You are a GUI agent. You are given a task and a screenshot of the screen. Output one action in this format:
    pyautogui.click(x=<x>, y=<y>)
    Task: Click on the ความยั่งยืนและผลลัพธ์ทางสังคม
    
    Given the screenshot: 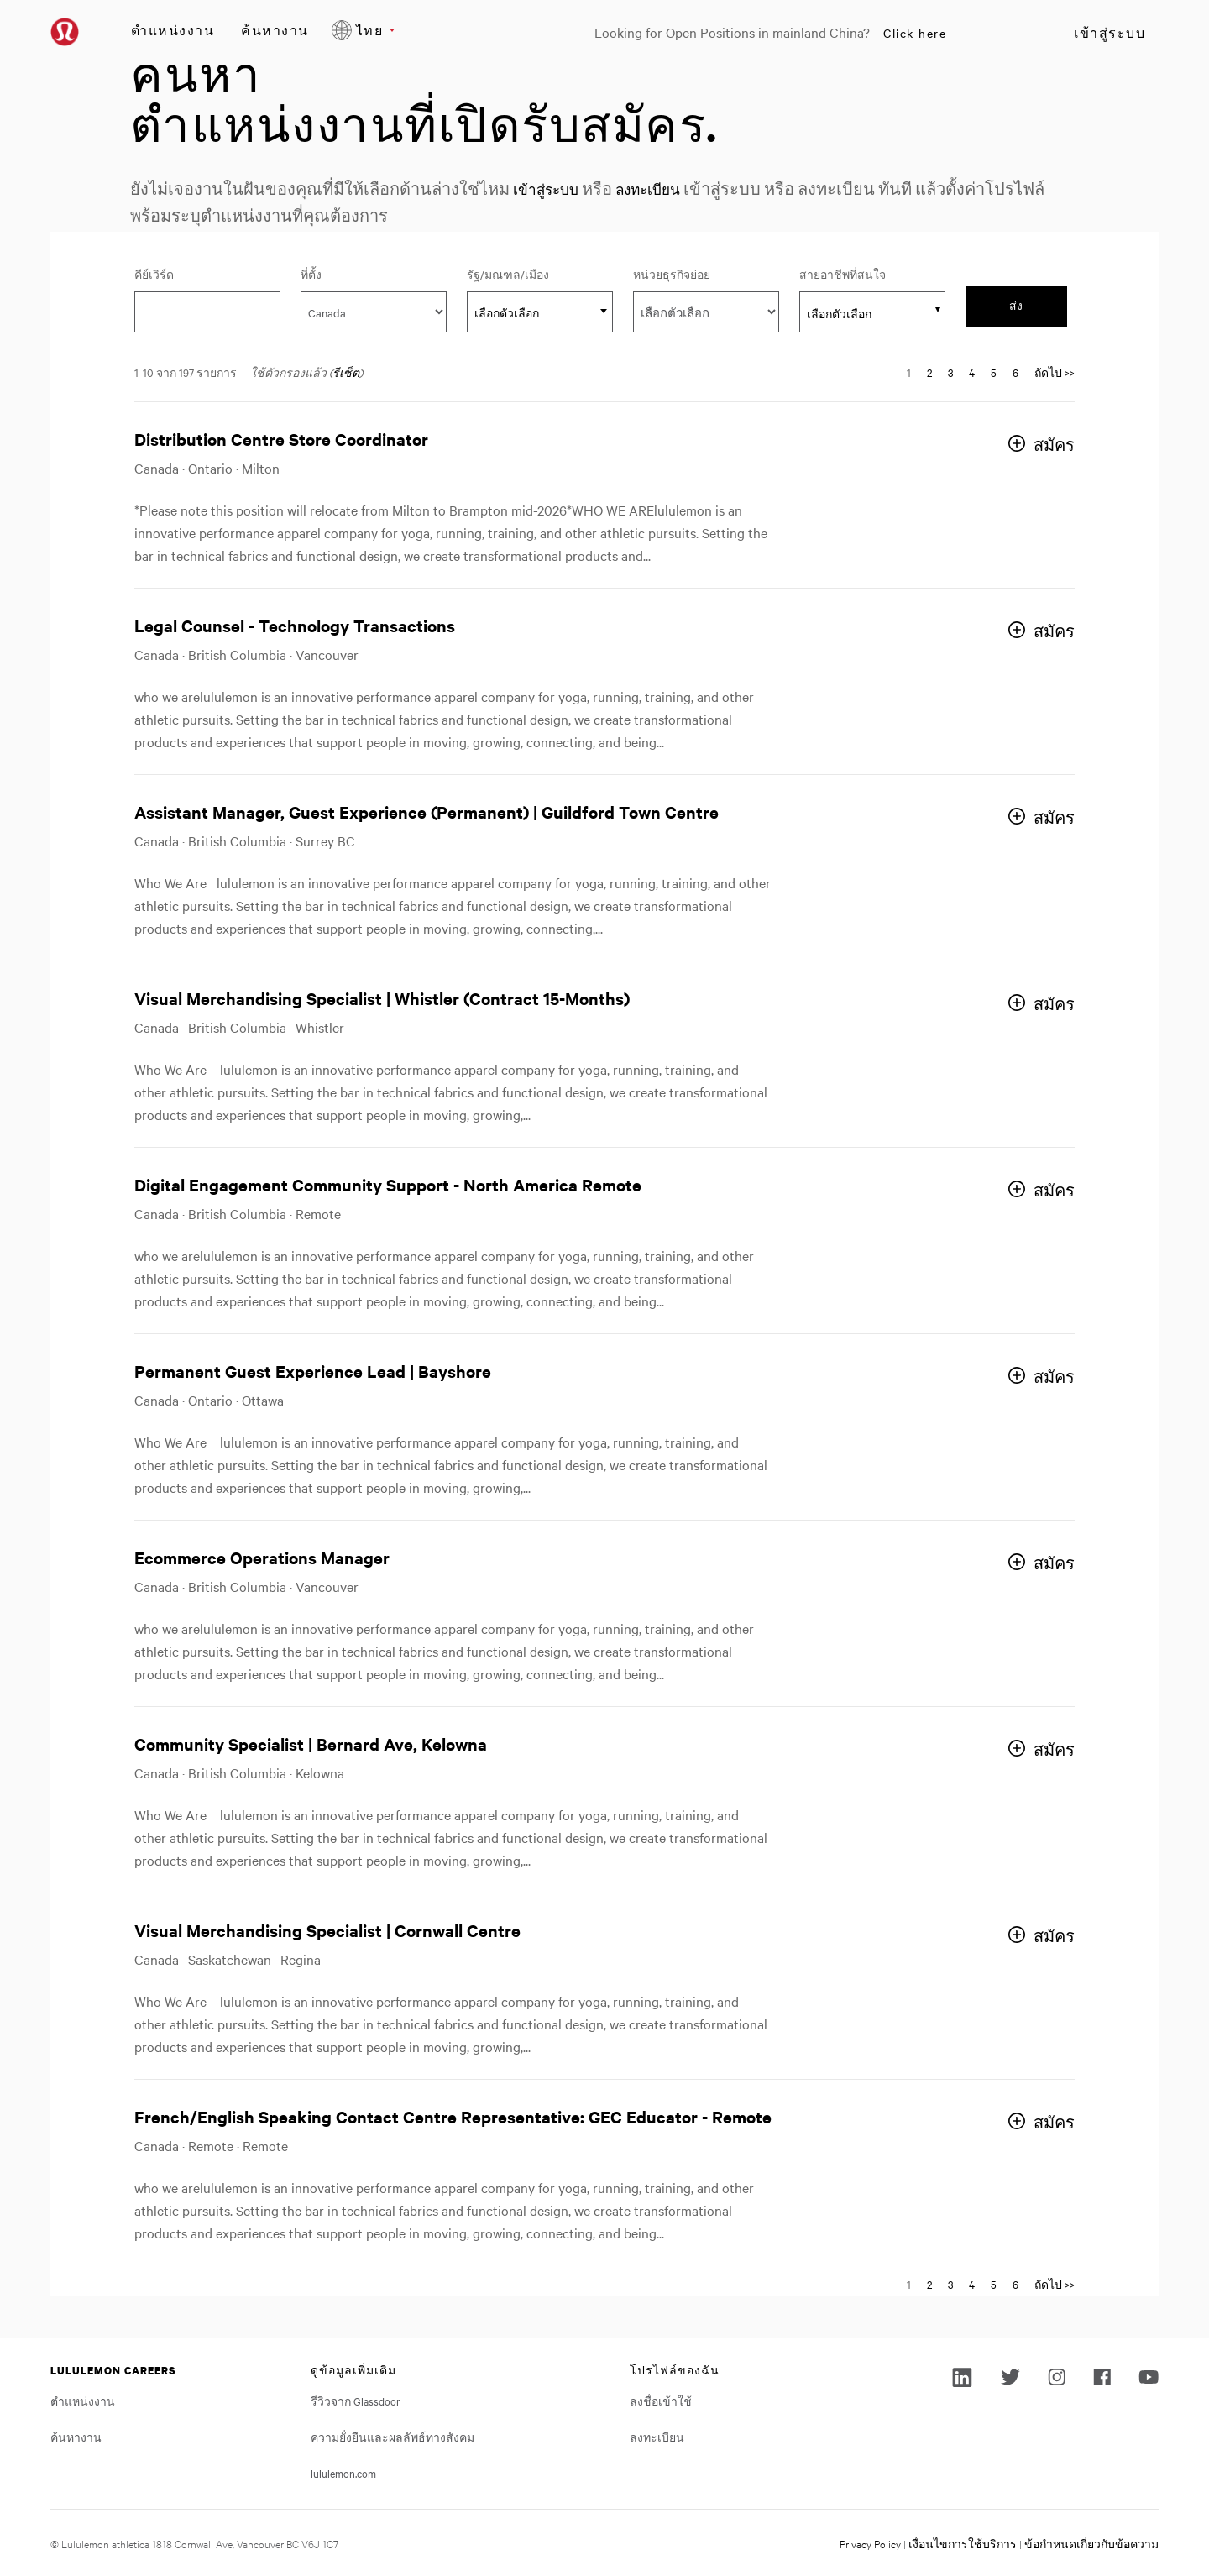 What is the action you would take?
    pyautogui.click(x=392, y=2436)
    